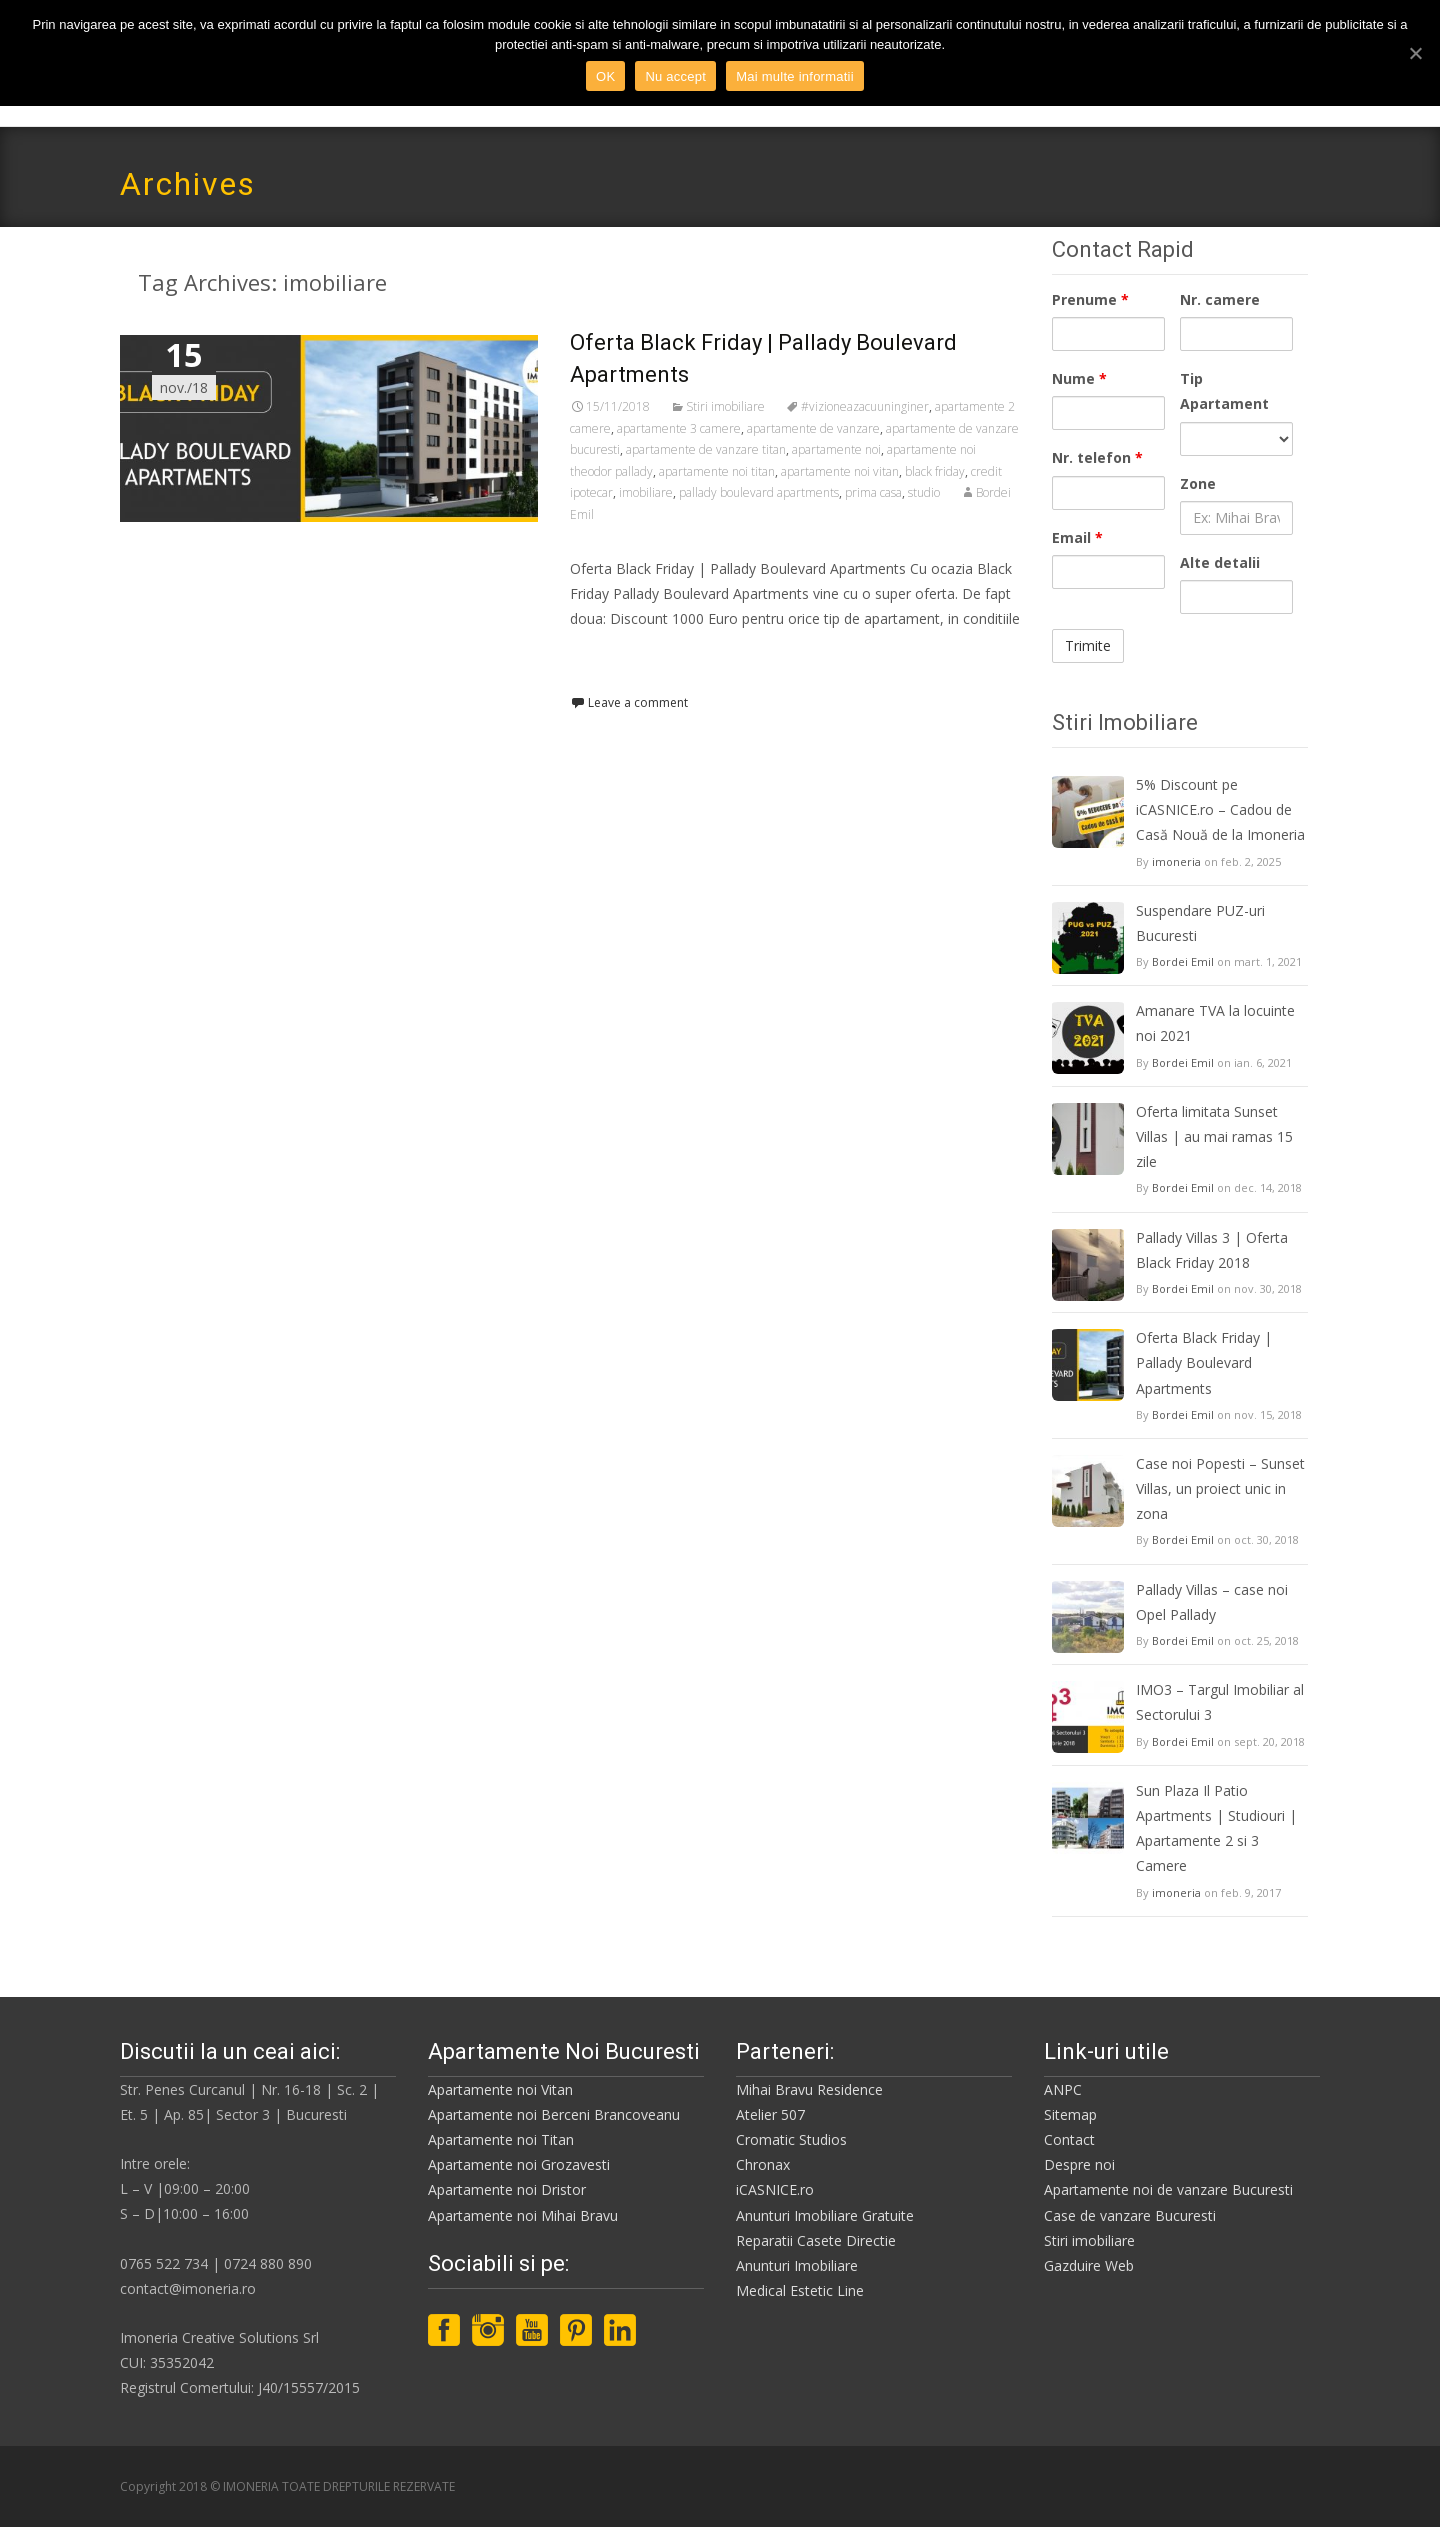  What do you see at coordinates (1220, 562) in the screenshot?
I see `Alte detalii` at bounding box center [1220, 562].